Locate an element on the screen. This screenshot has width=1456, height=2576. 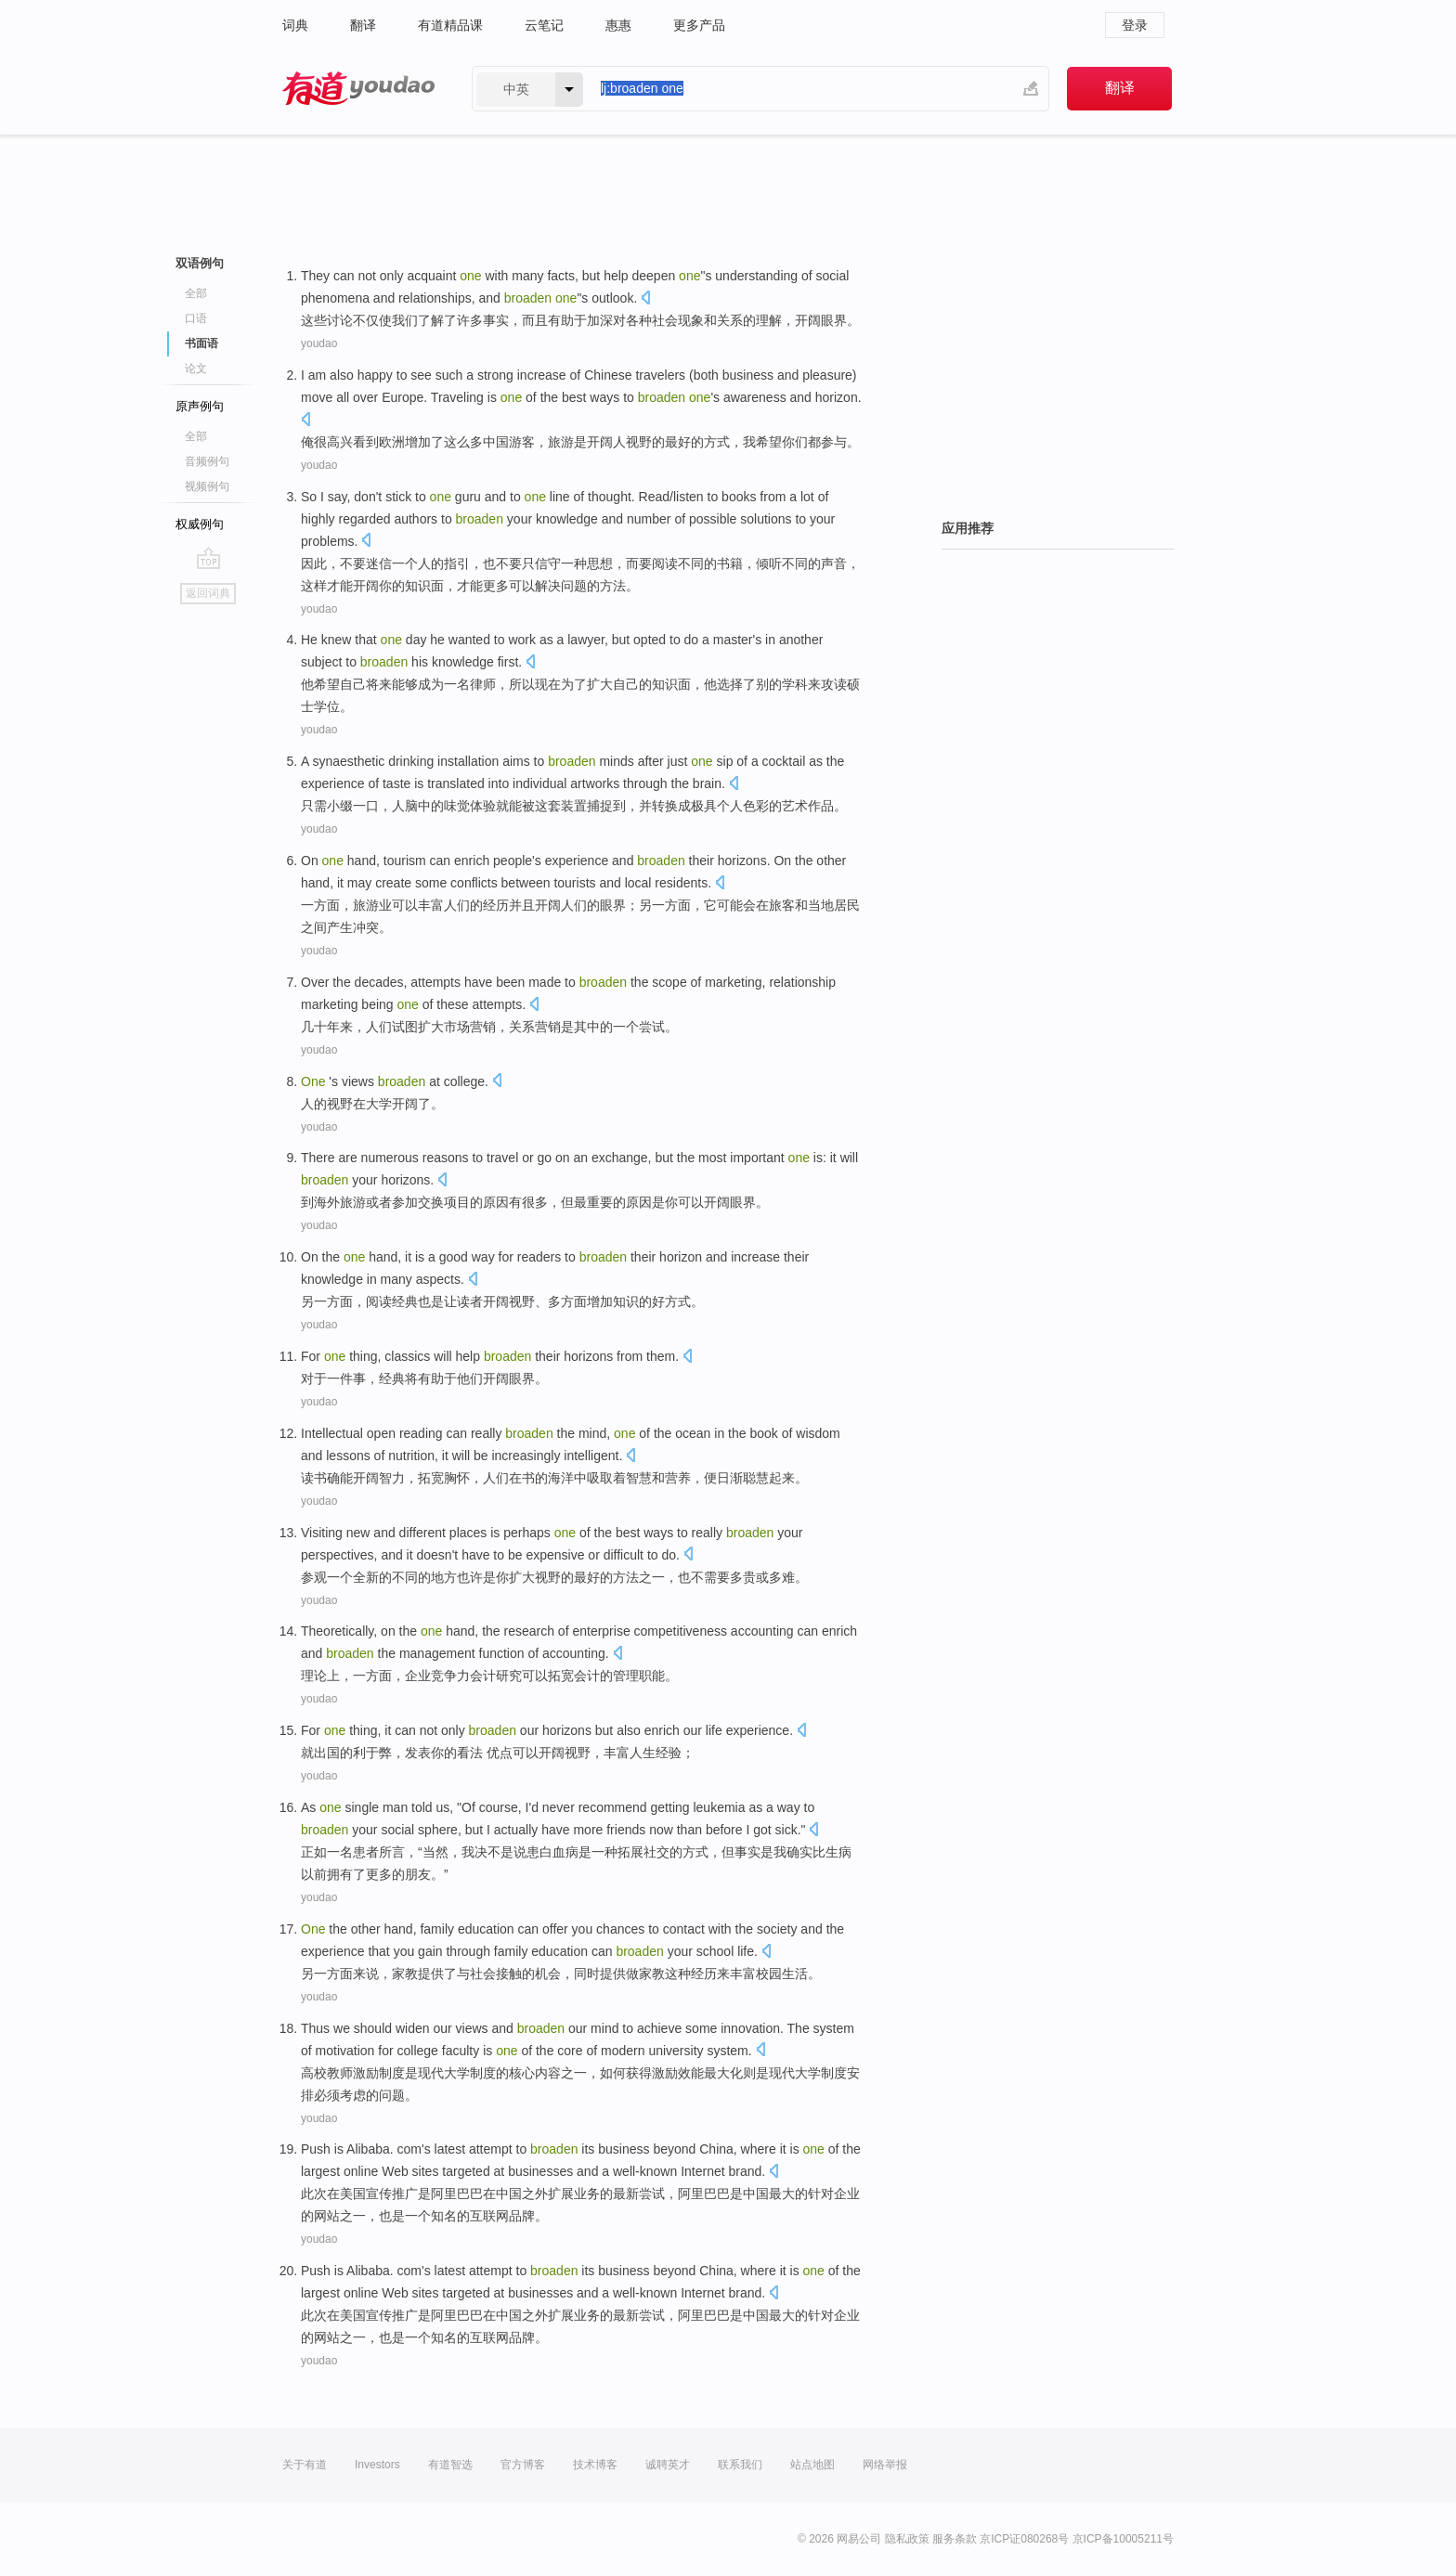
原声例句 is located at coordinates (200, 406).